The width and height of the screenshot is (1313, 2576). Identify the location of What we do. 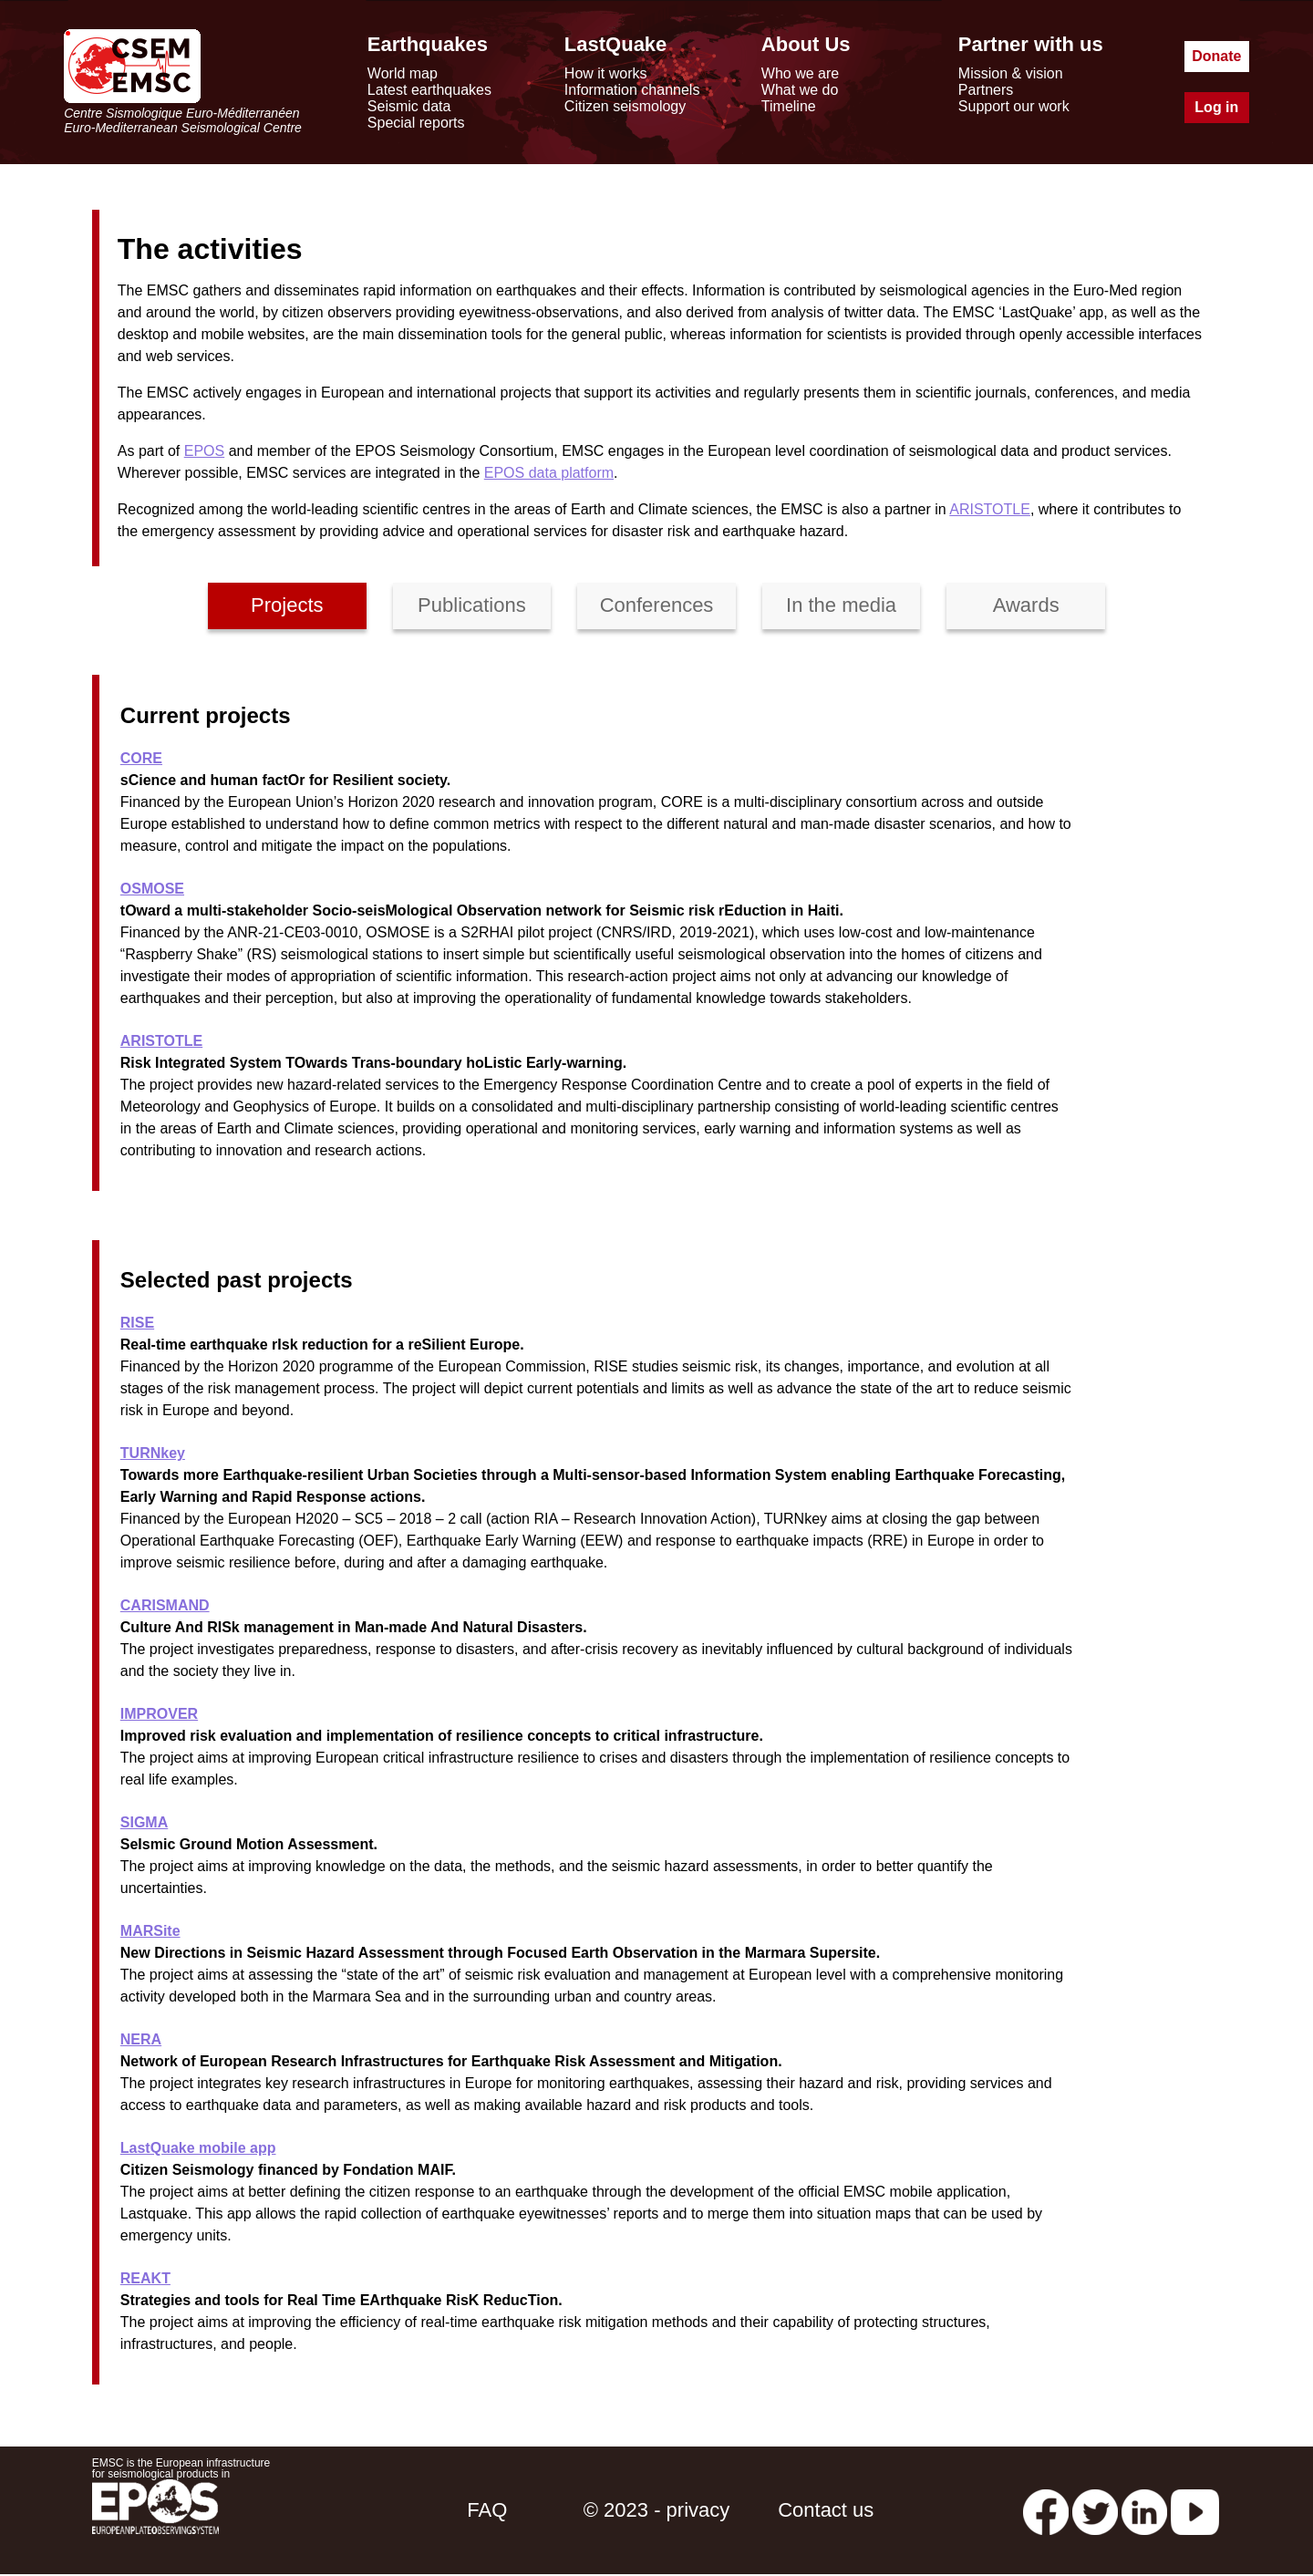
(799, 90).